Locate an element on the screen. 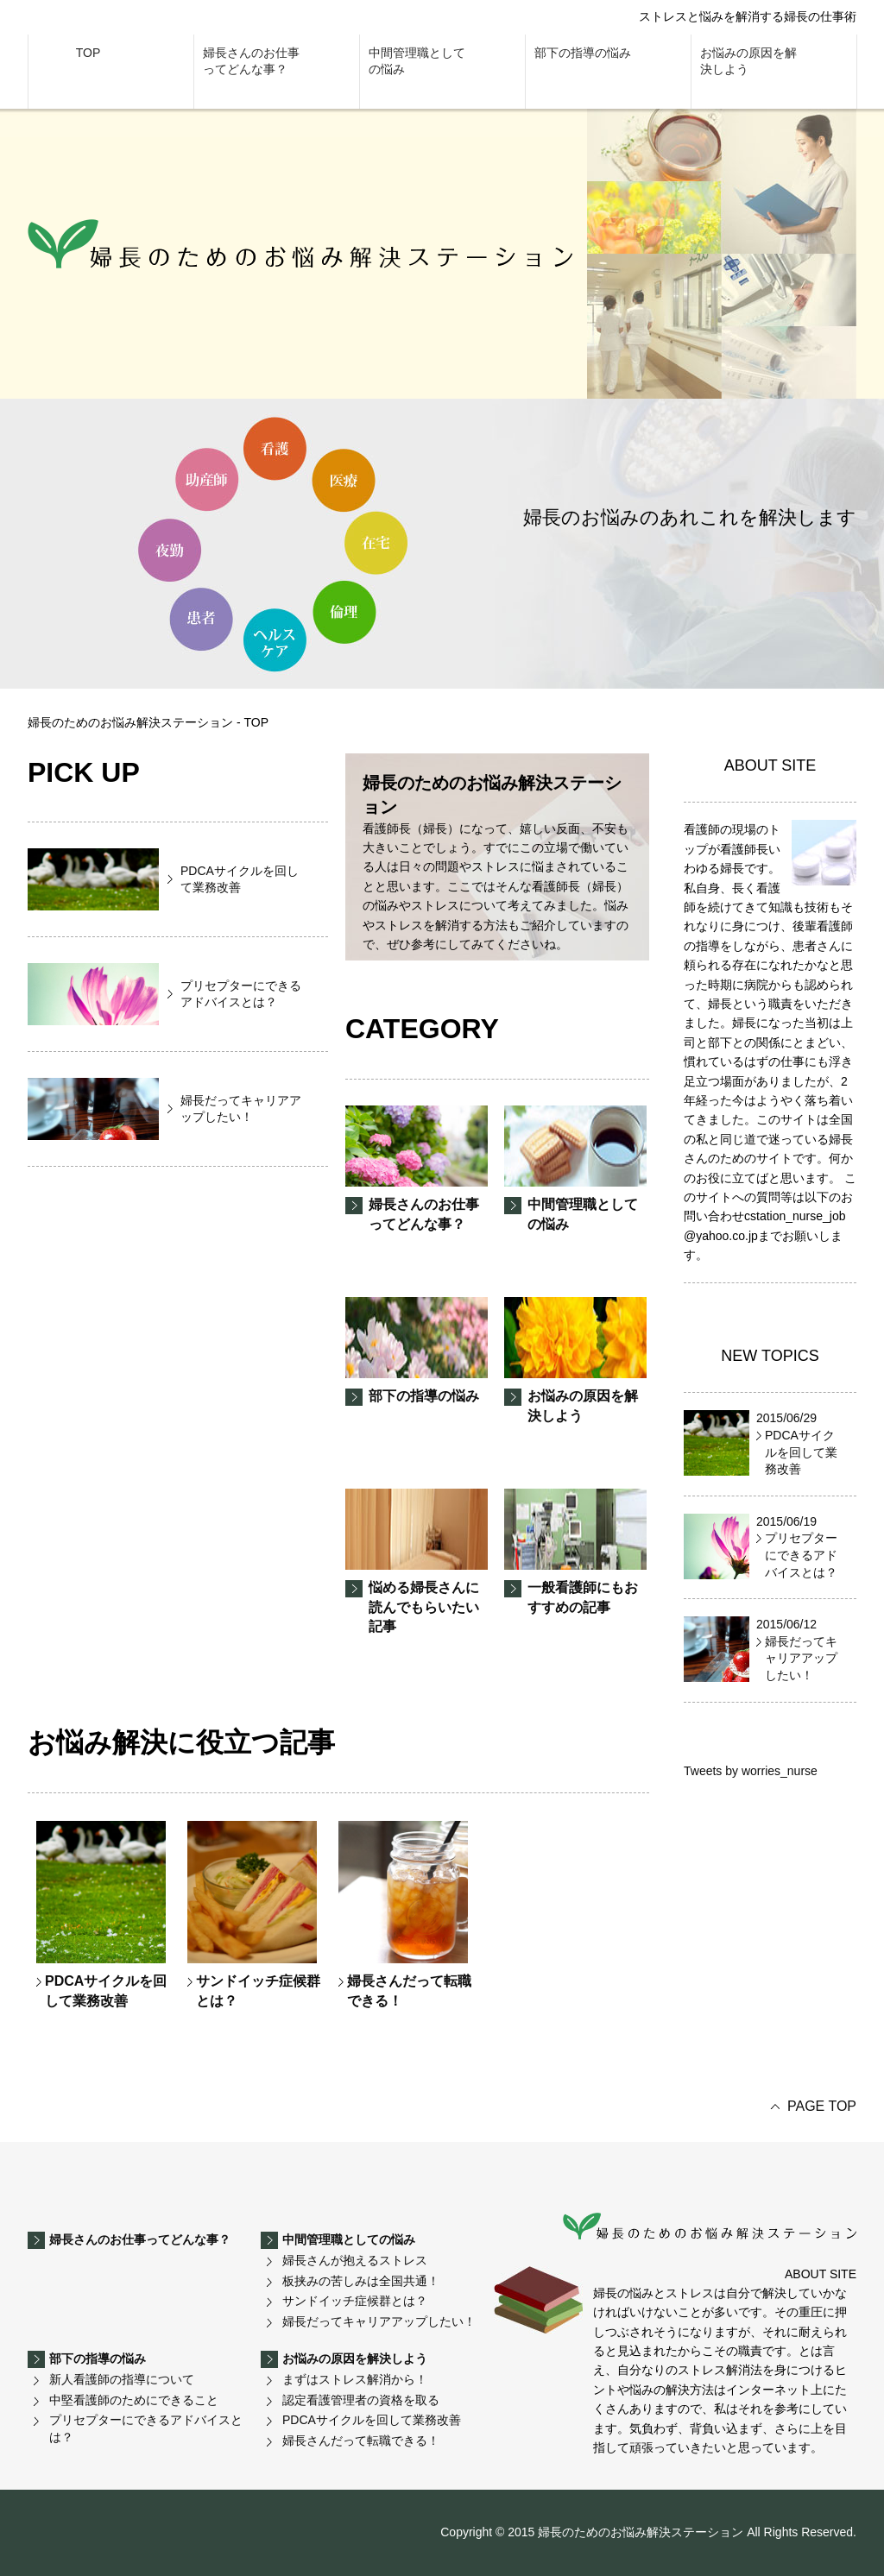 This screenshot has width=884, height=2576. お悩みの原因を解決しよう is located at coordinates (748, 61).